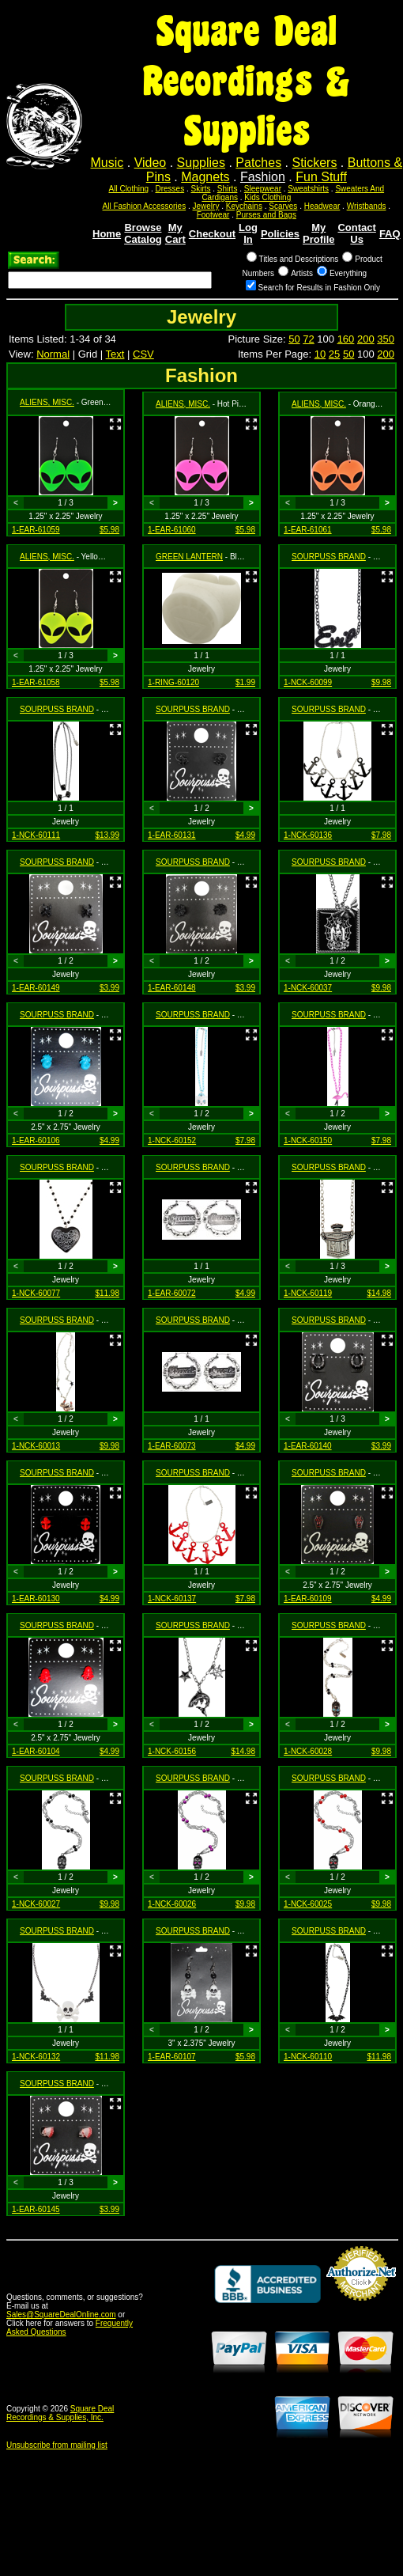  Describe the element at coordinates (172, 2056) in the screenshot. I see `1-EAR-60107` at that location.